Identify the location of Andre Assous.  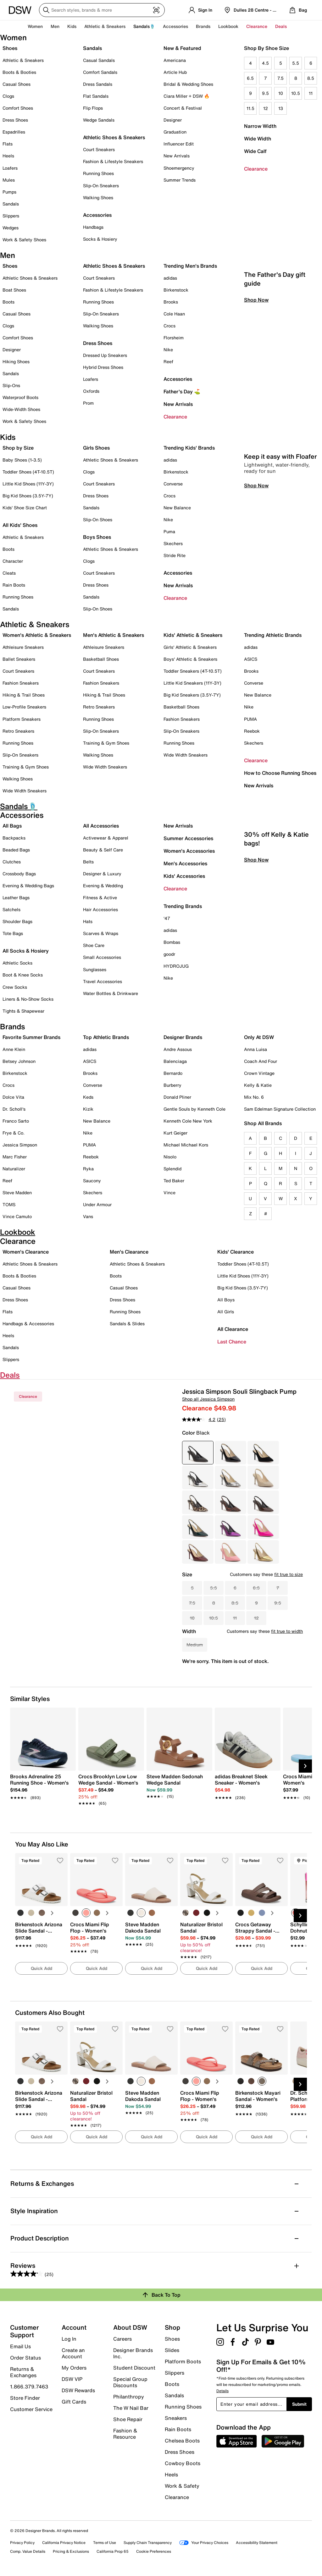
(178, 1049).